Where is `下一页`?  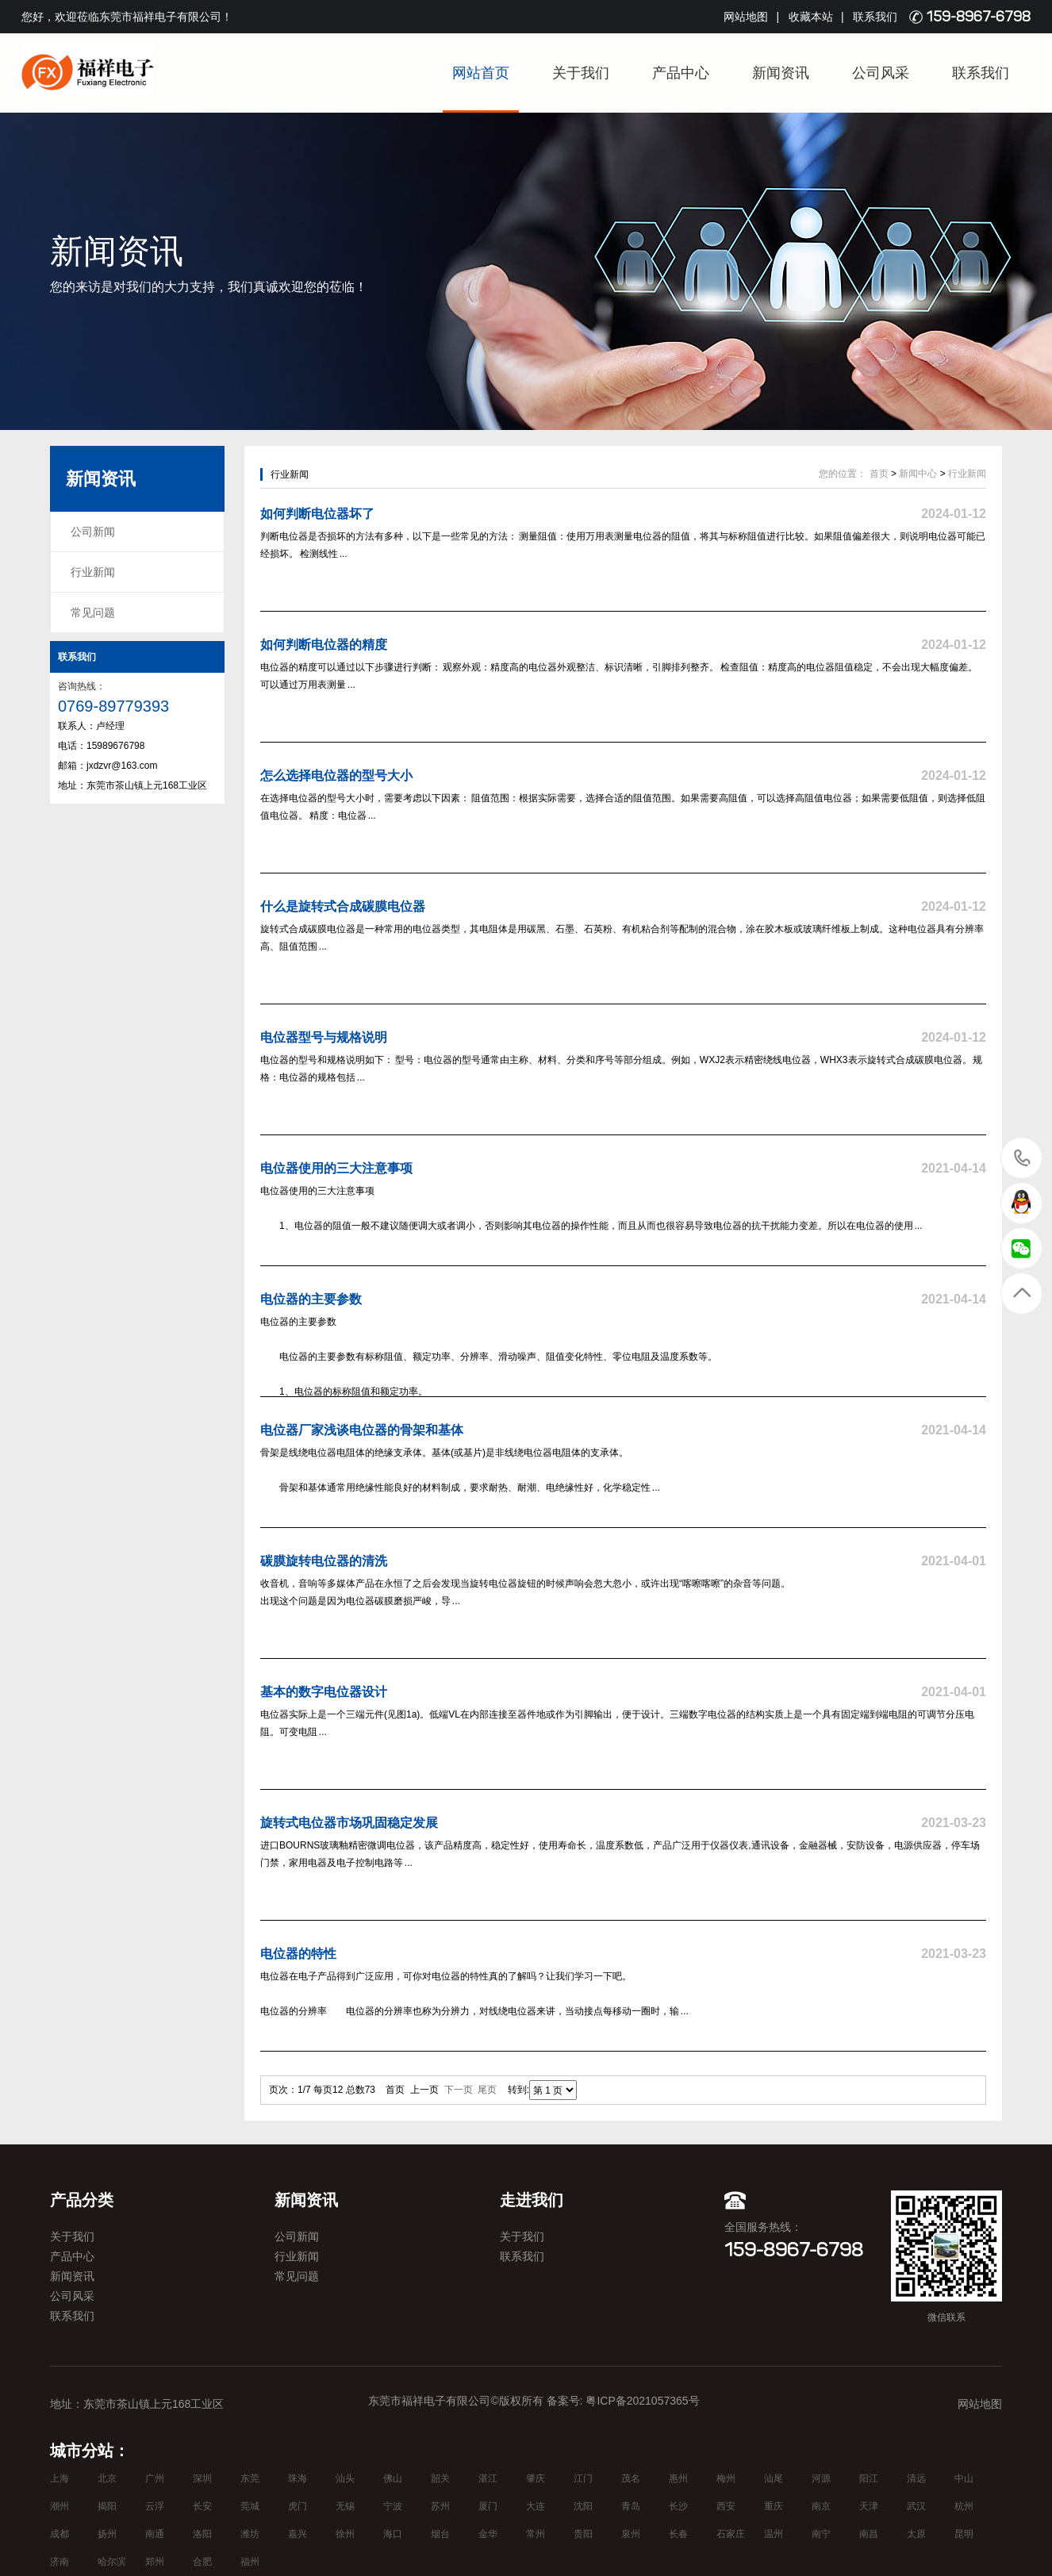 下一页 is located at coordinates (458, 2089).